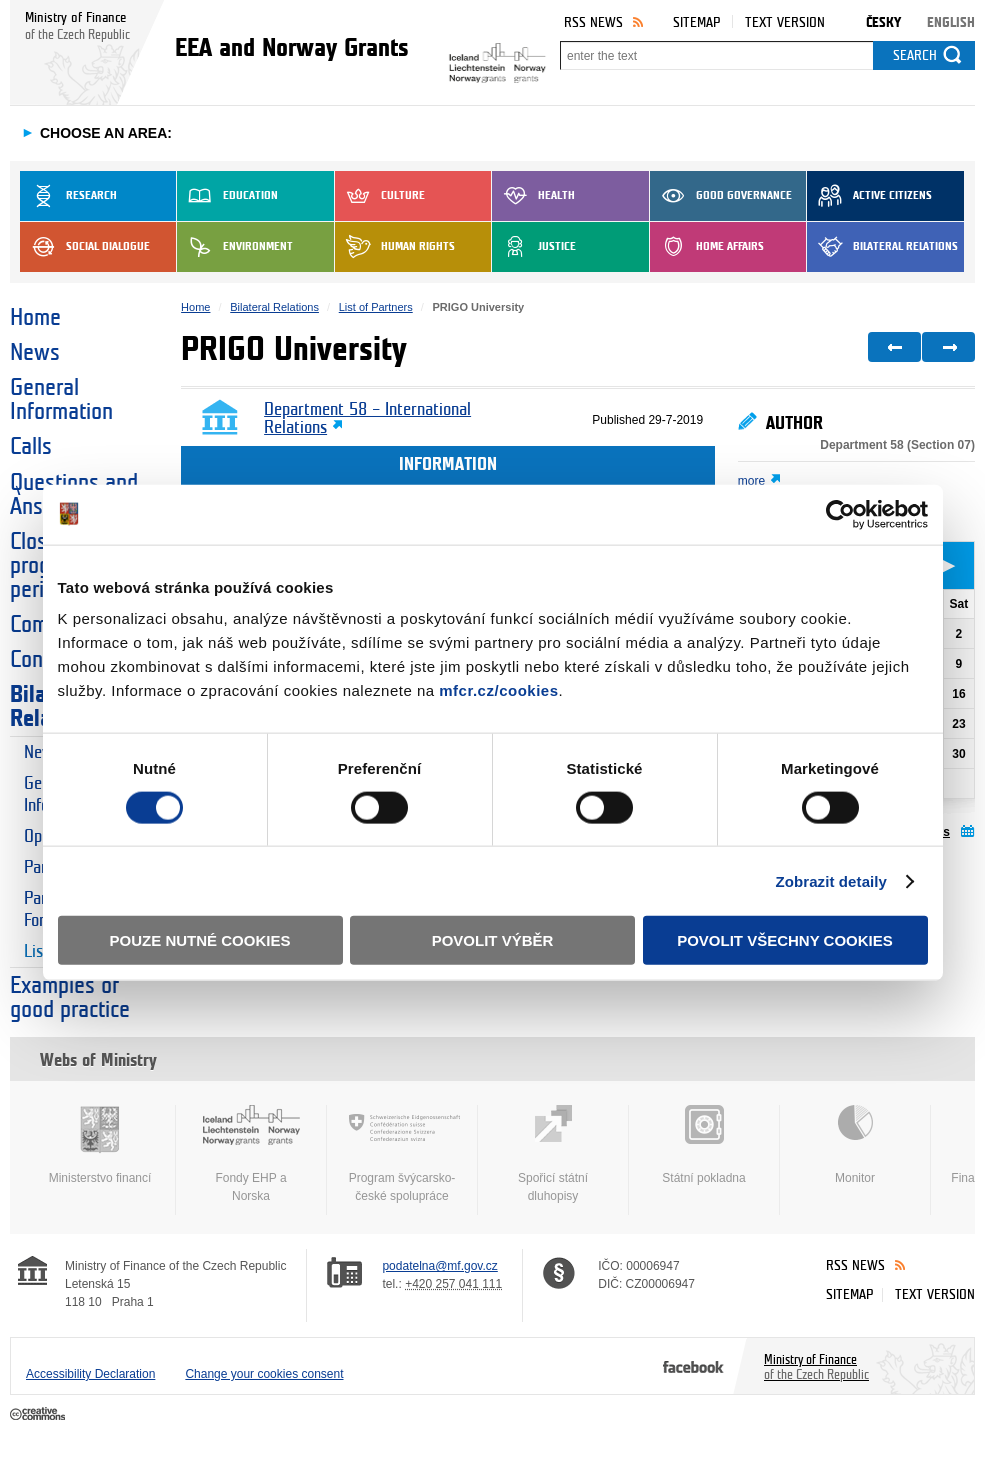 This screenshot has height=1465, width=985. Describe the element at coordinates (785, 22) in the screenshot. I see `Text version` at that location.